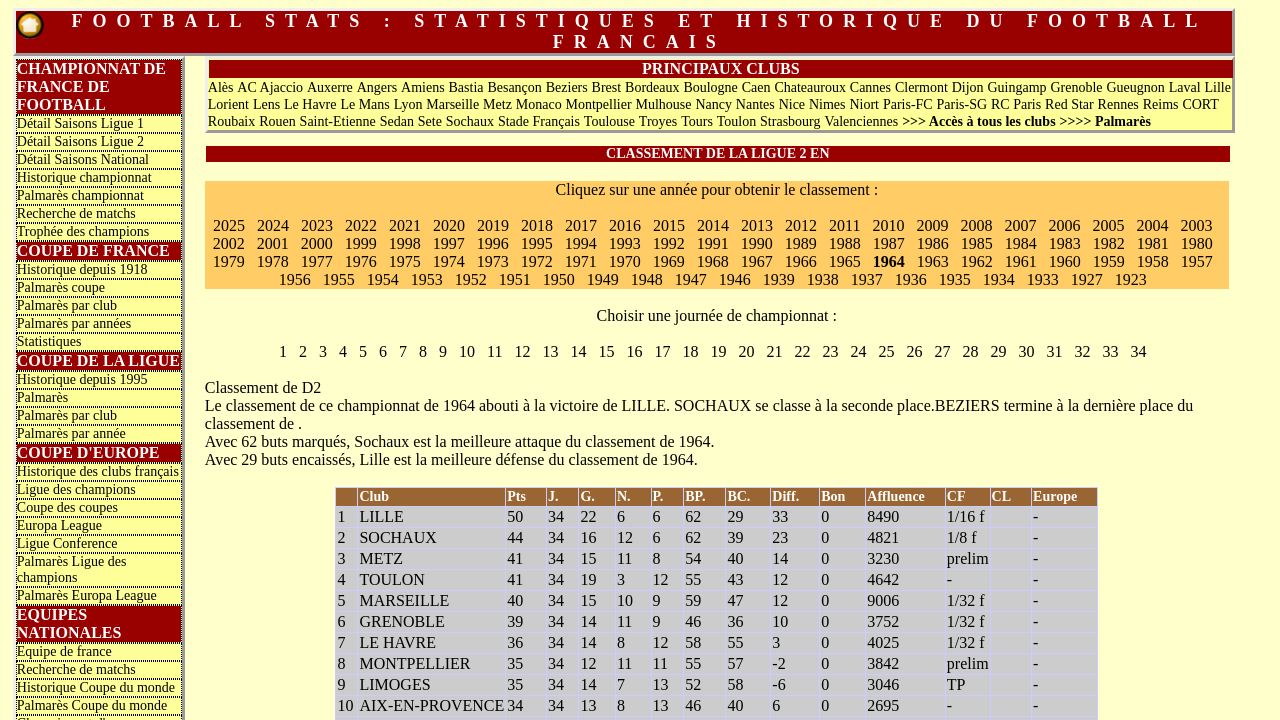  I want to click on Rennes, so click(1118, 104).